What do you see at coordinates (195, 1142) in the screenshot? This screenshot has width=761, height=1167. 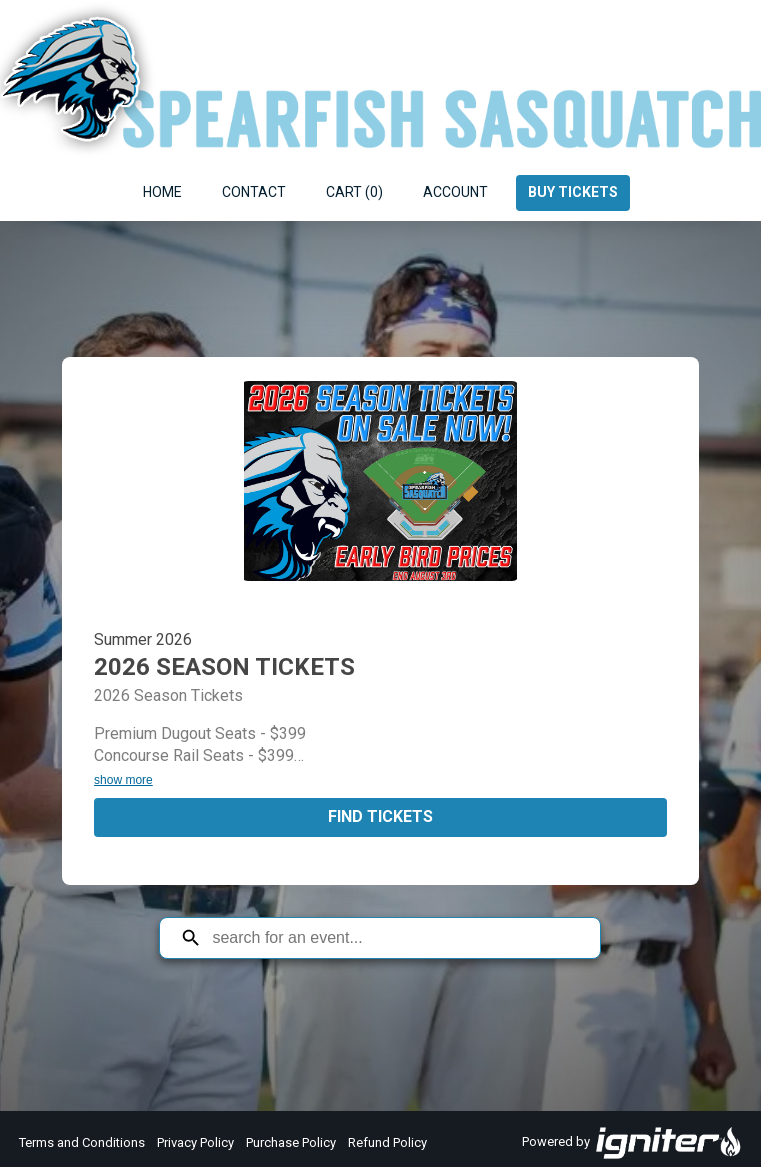 I see `Privacy Policy` at bounding box center [195, 1142].